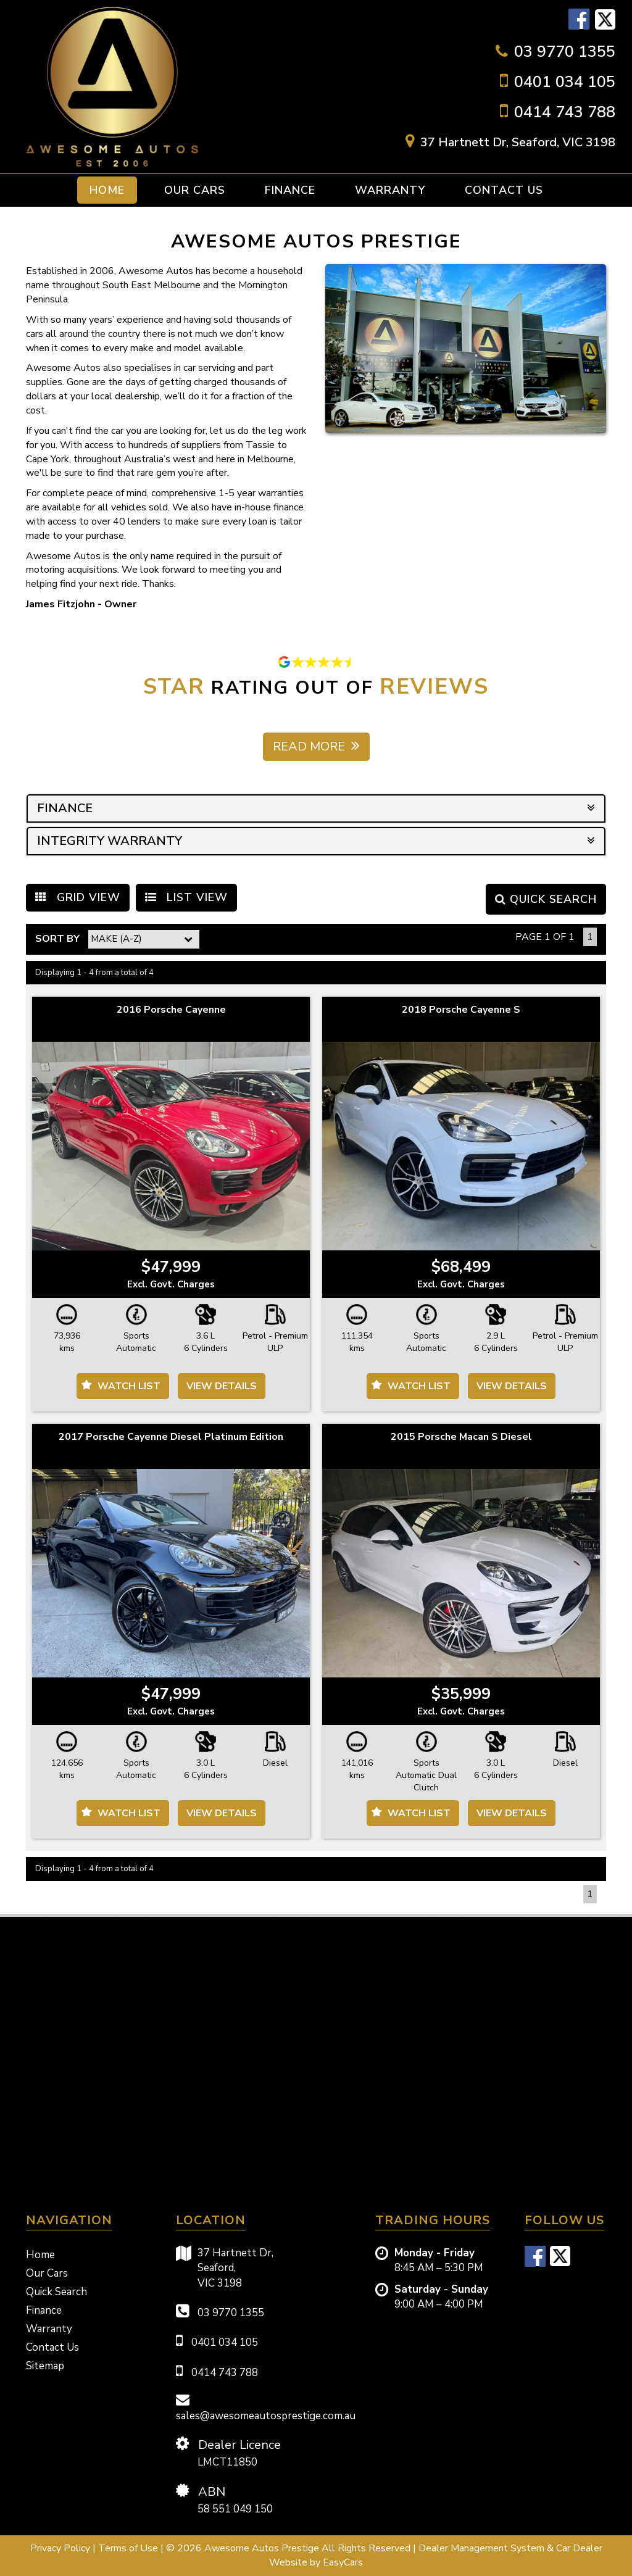 This screenshot has height=2576, width=632. I want to click on 0401 034 105, so click(564, 82).